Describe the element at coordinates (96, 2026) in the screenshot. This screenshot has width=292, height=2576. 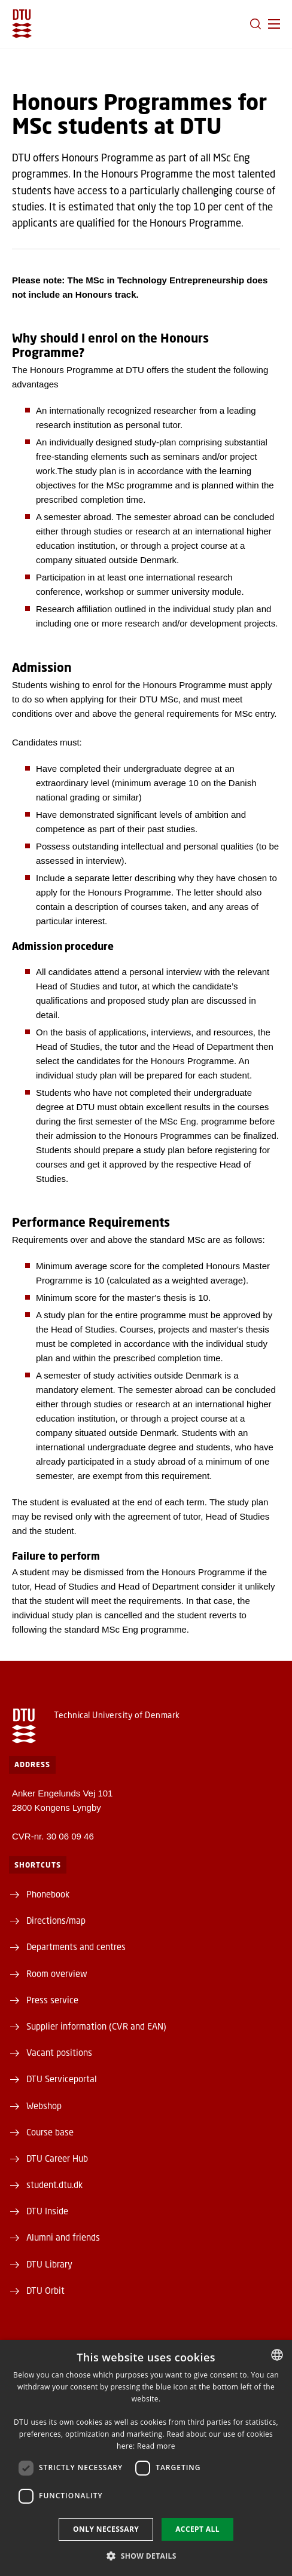
I see `Supplier information (CVR and EAN)` at that location.